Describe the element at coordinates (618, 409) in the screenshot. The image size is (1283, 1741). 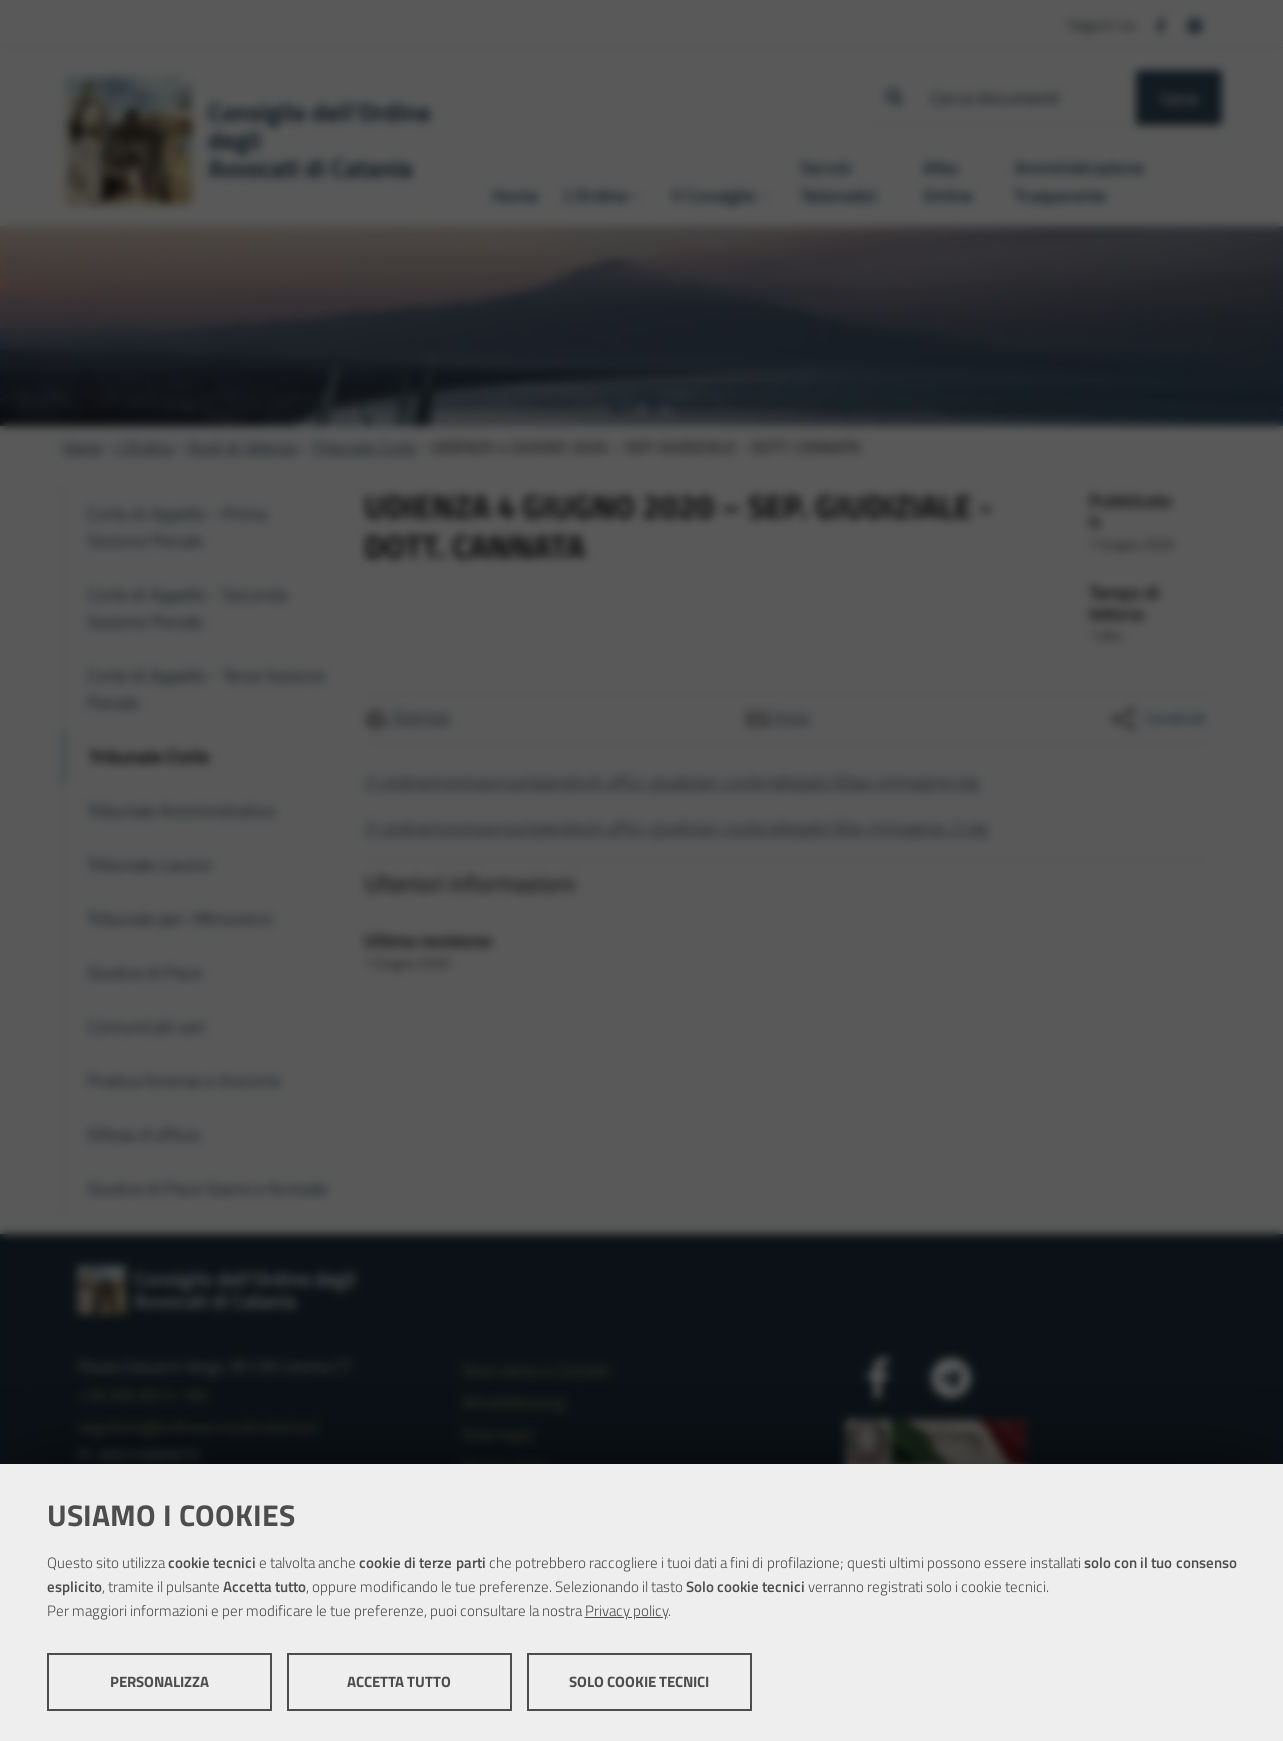
I see `[tab]` at that location.